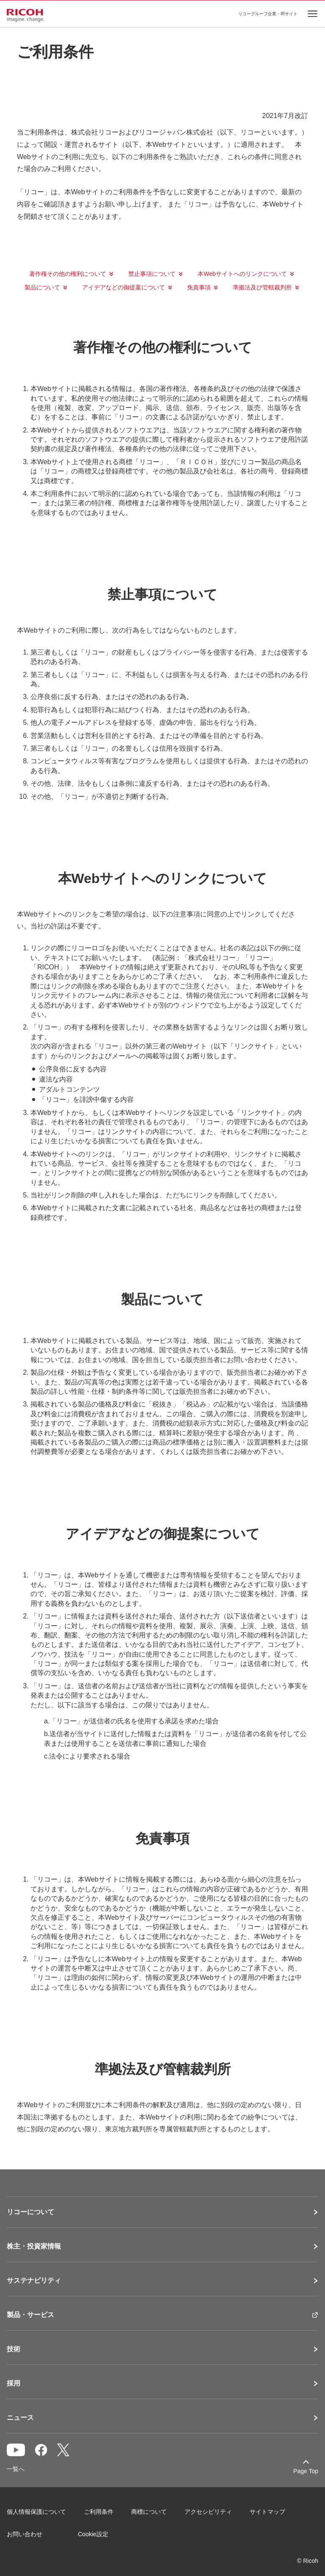 This screenshot has width=325, height=2576. What do you see at coordinates (24, 2534) in the screenshot?
I see `お問い合わせ` at bounding box center [24, 2534].